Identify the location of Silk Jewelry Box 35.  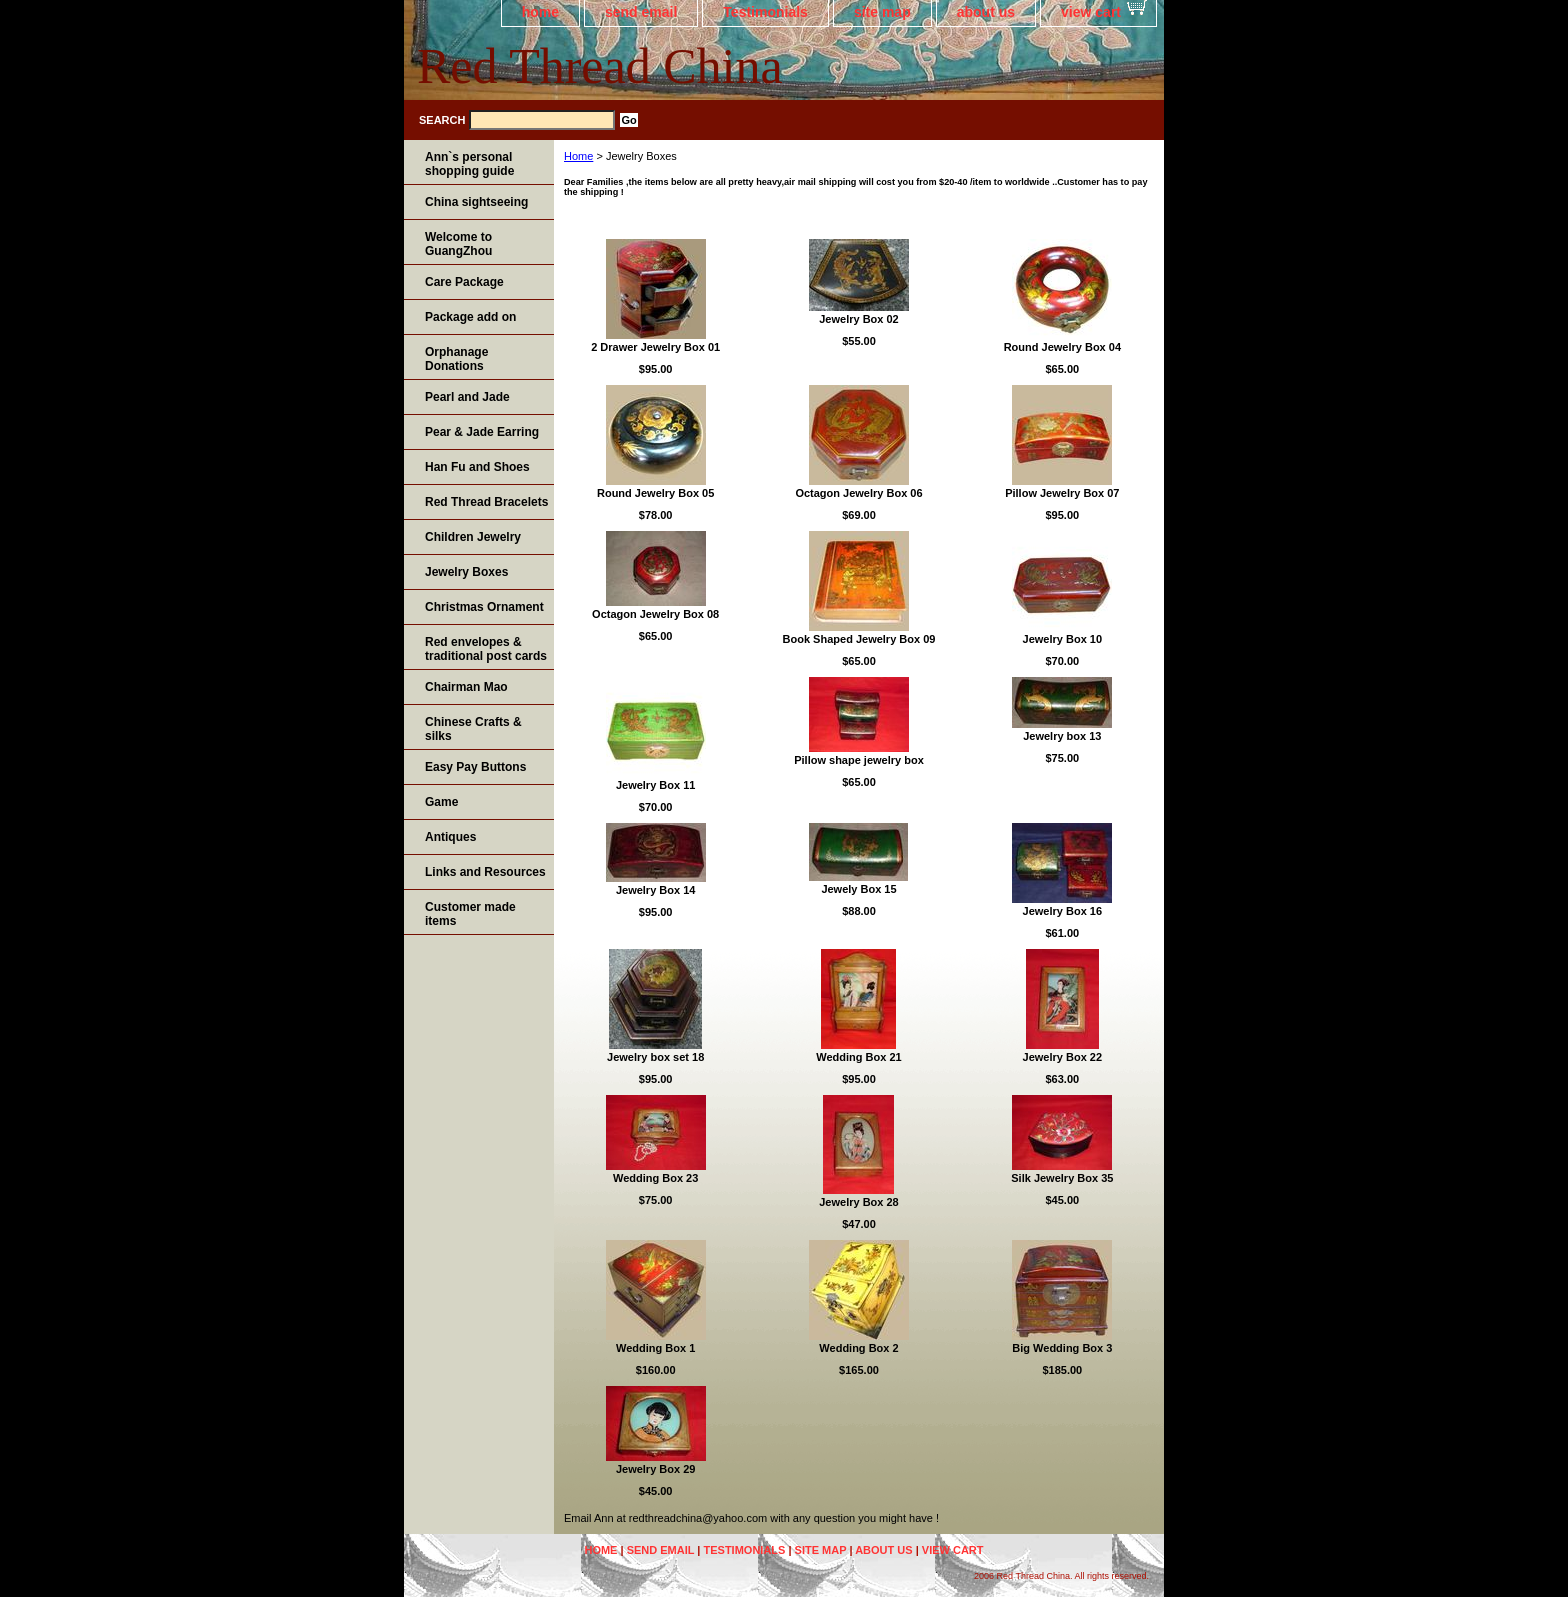
(1062, 1178).